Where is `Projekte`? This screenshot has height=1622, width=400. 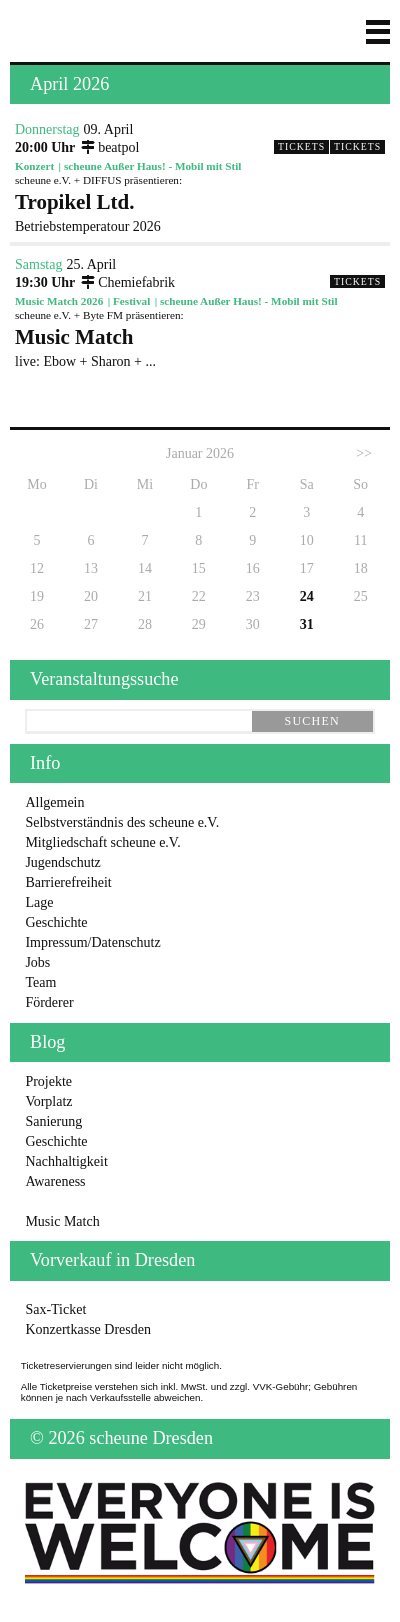
Projekte is located at coordinates (48, 1081).